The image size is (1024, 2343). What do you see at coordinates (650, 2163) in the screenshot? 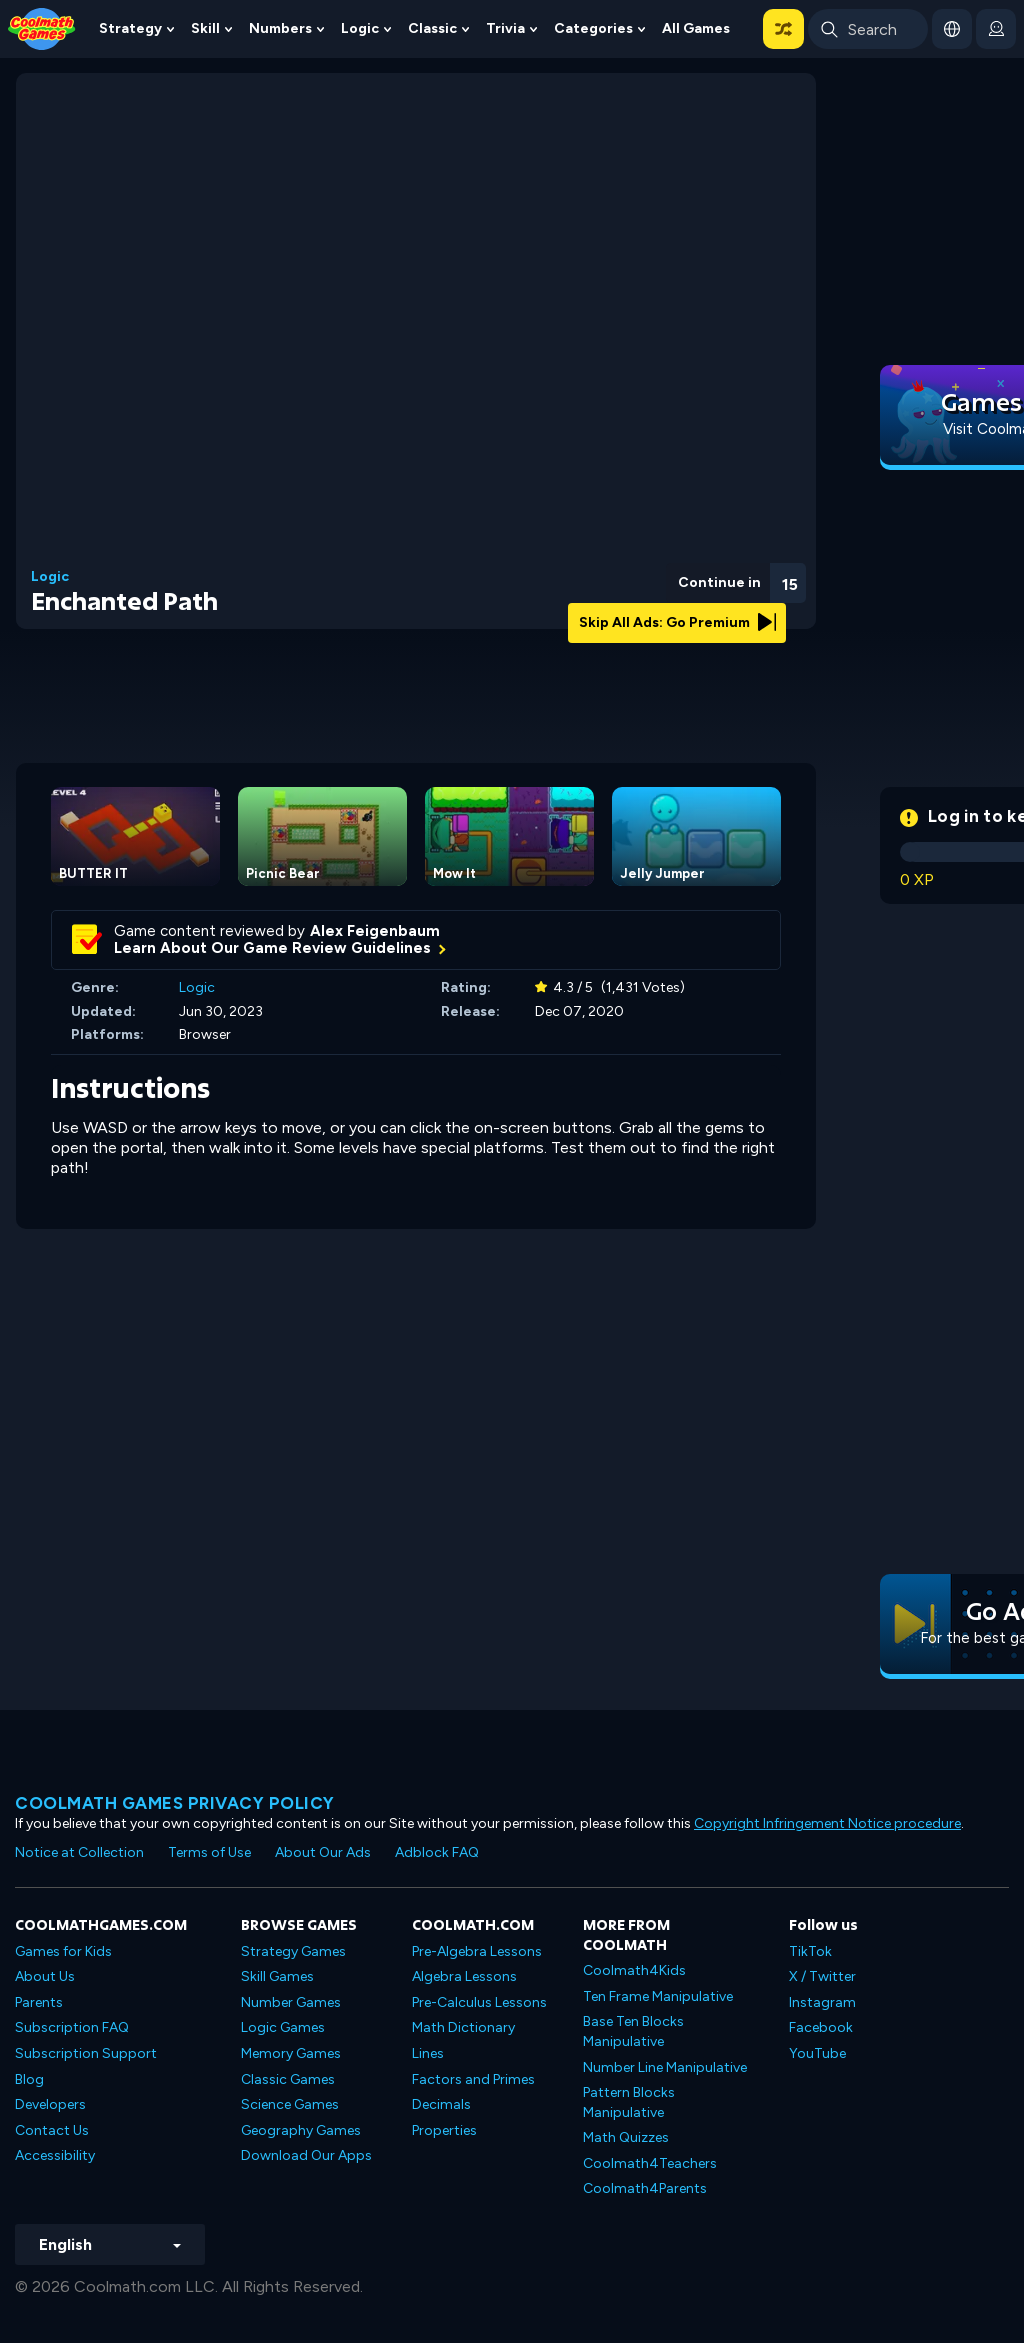
I see `Coolmath4Teachers` at bounding box center [650, 2163].